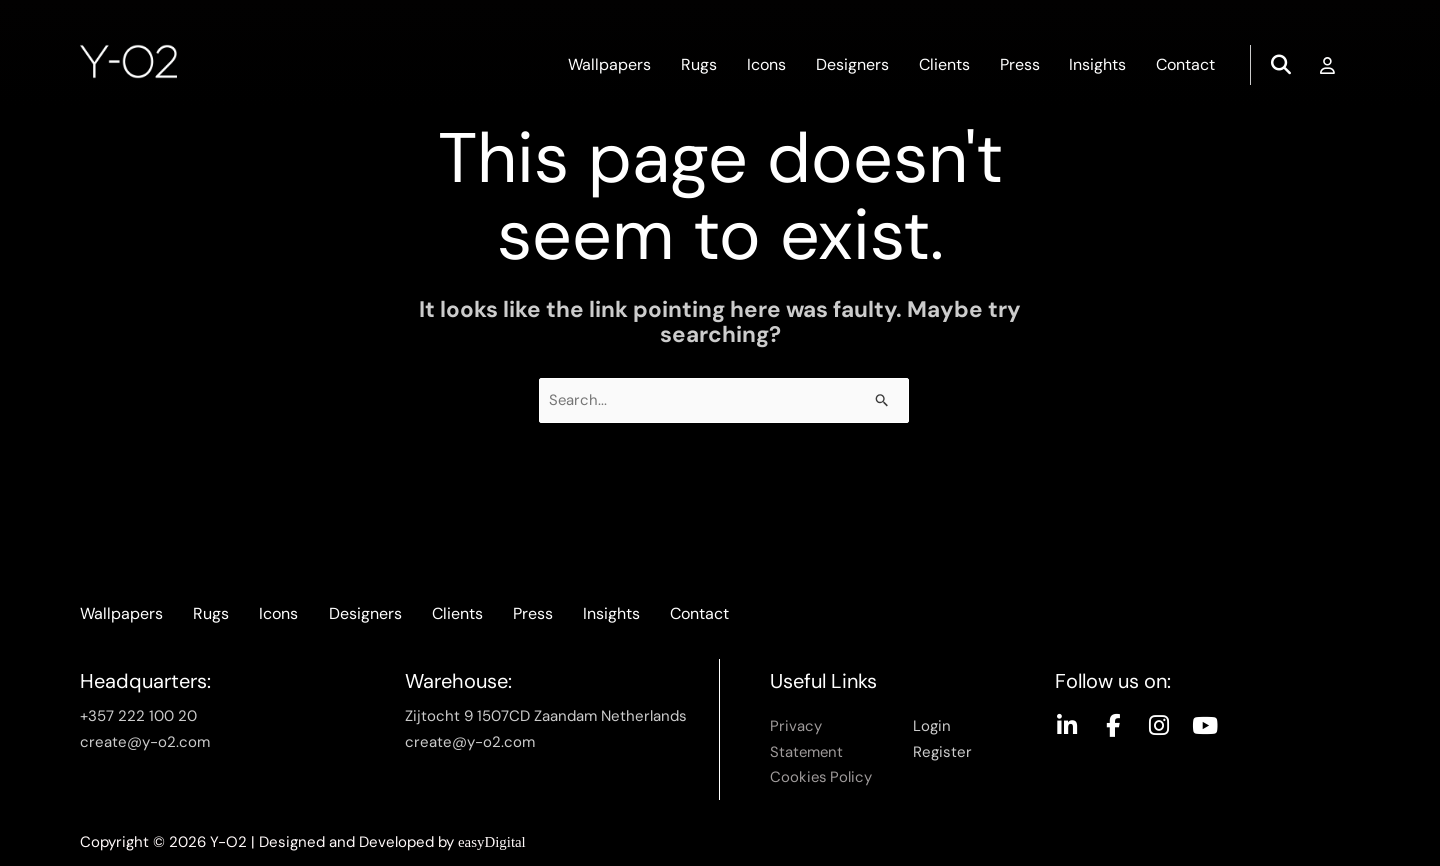 The width and height of the screenshot is (1440, 866). Describe the element at coordinates (765, 64) in the screenshot. I see `Icons` at that location.